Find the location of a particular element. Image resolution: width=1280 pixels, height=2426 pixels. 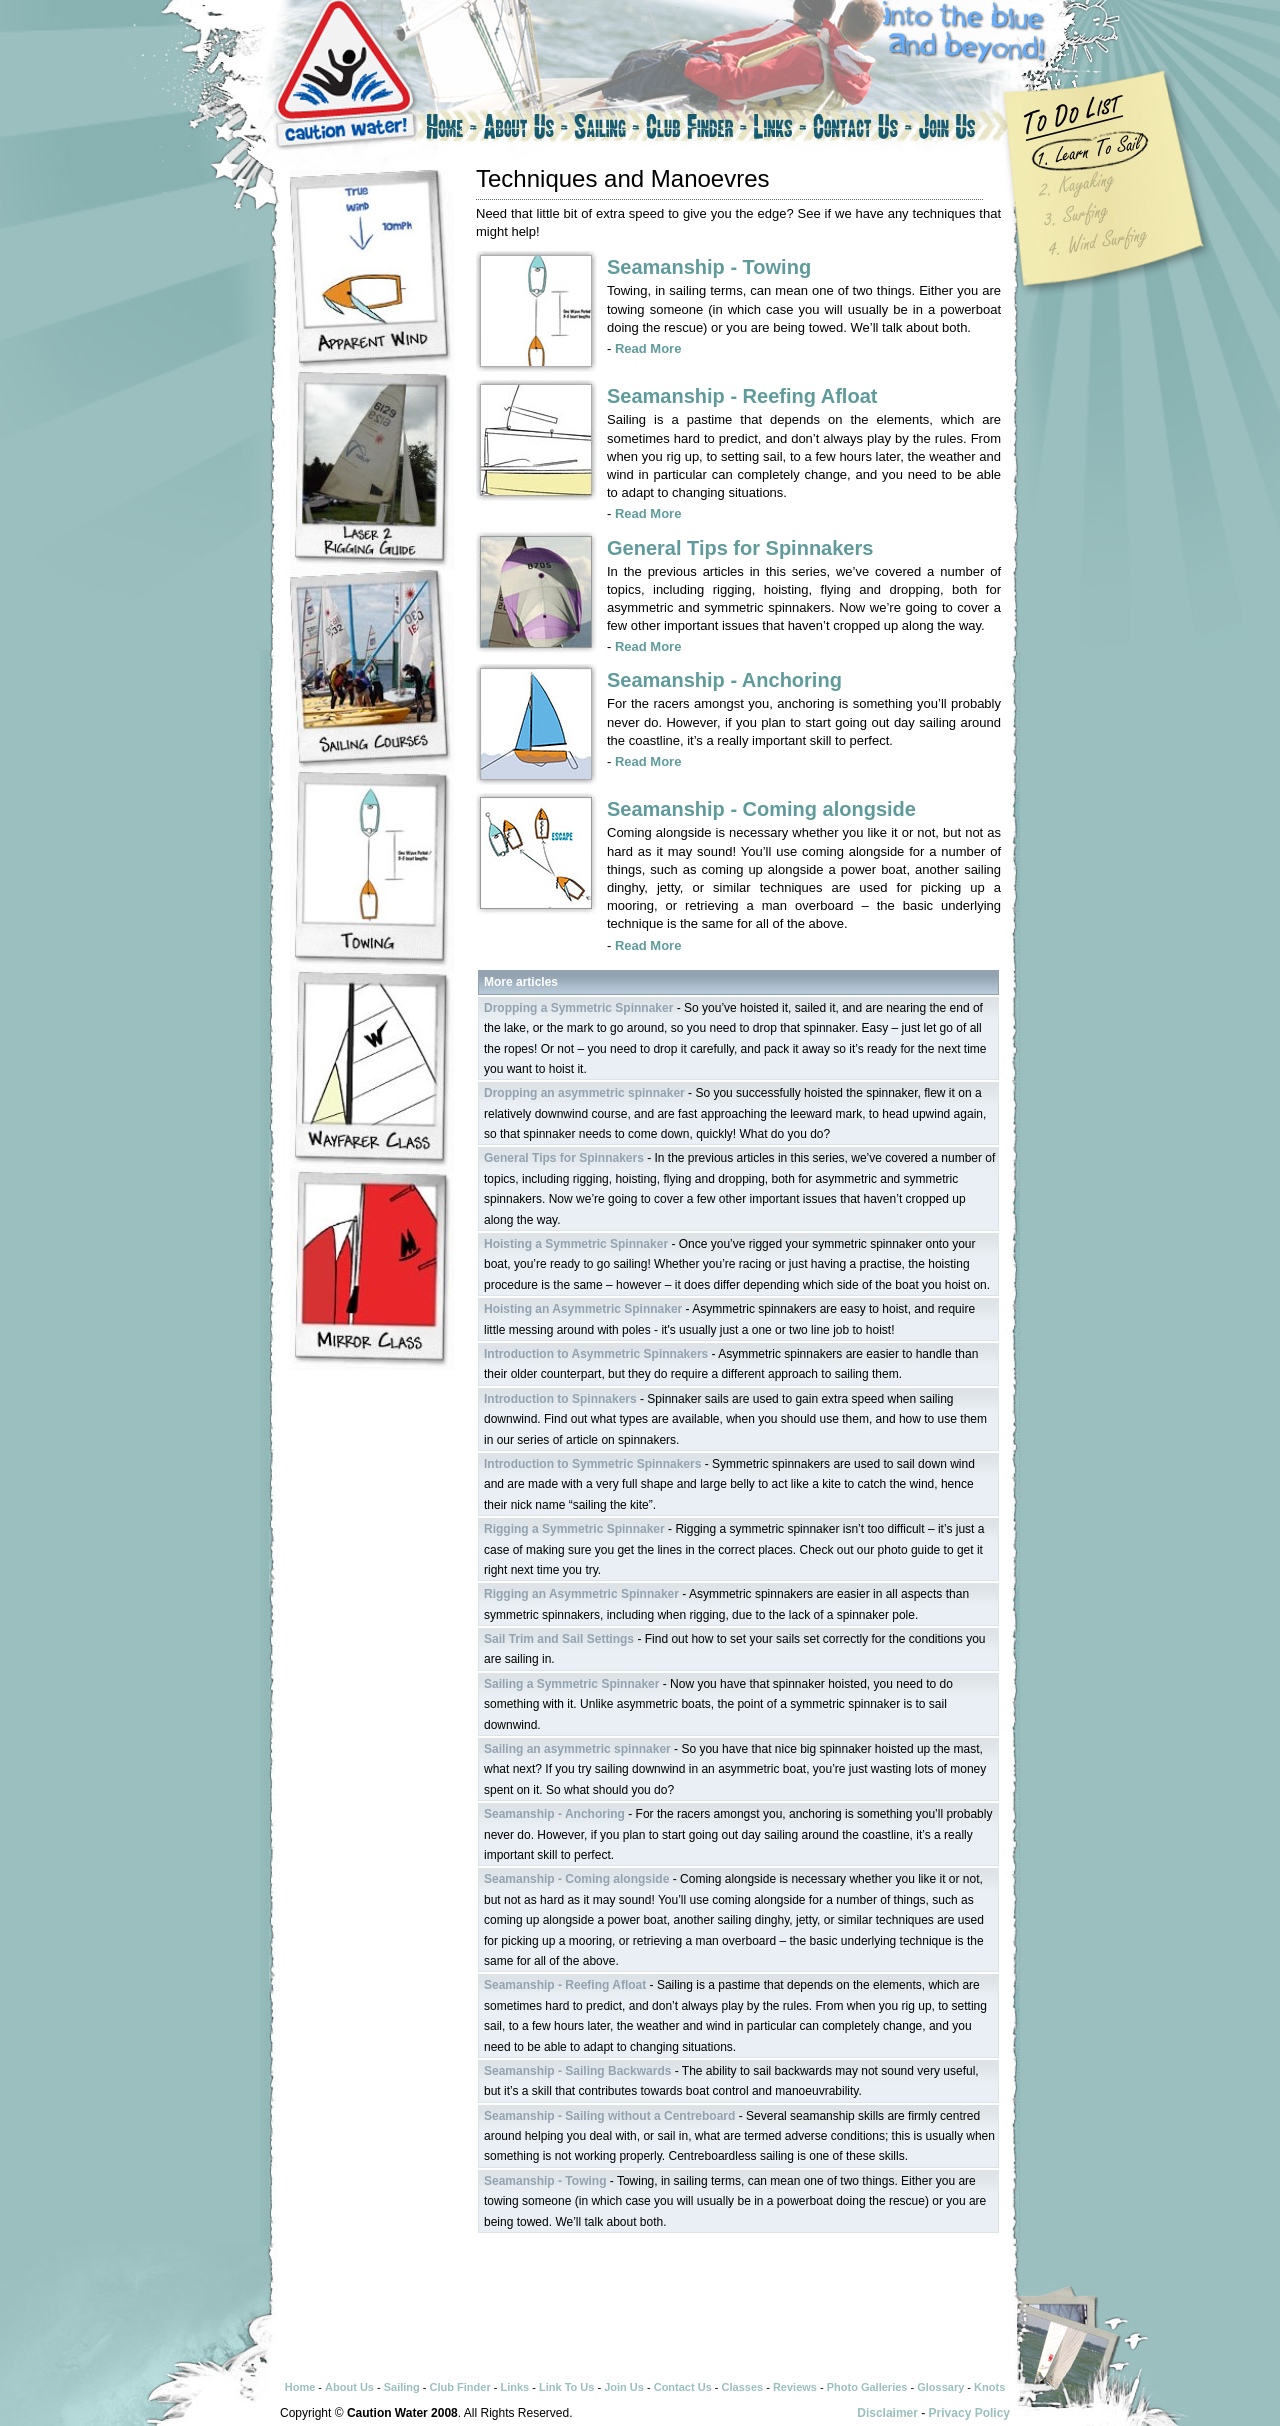

Rigging a Symmetric Spinnaker is located at coordinates (574, 1529).